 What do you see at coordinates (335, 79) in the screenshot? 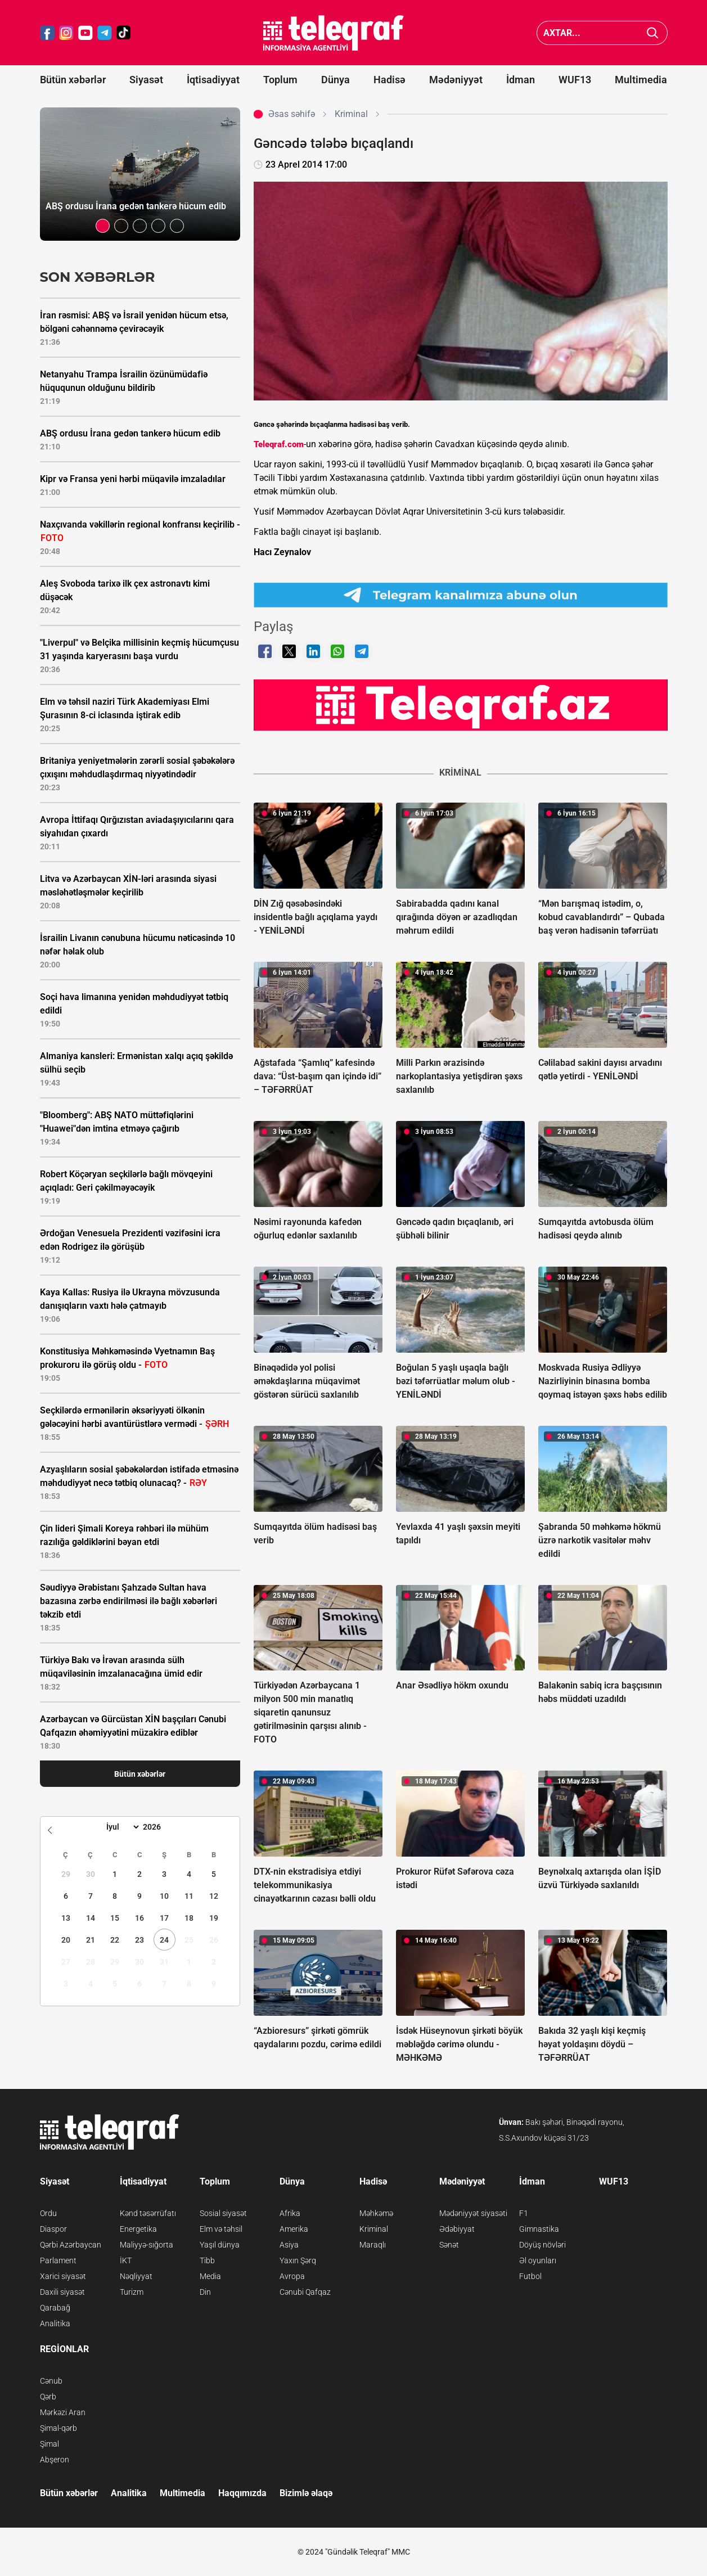
I see `Dünya` at bounding box center [335, 79].